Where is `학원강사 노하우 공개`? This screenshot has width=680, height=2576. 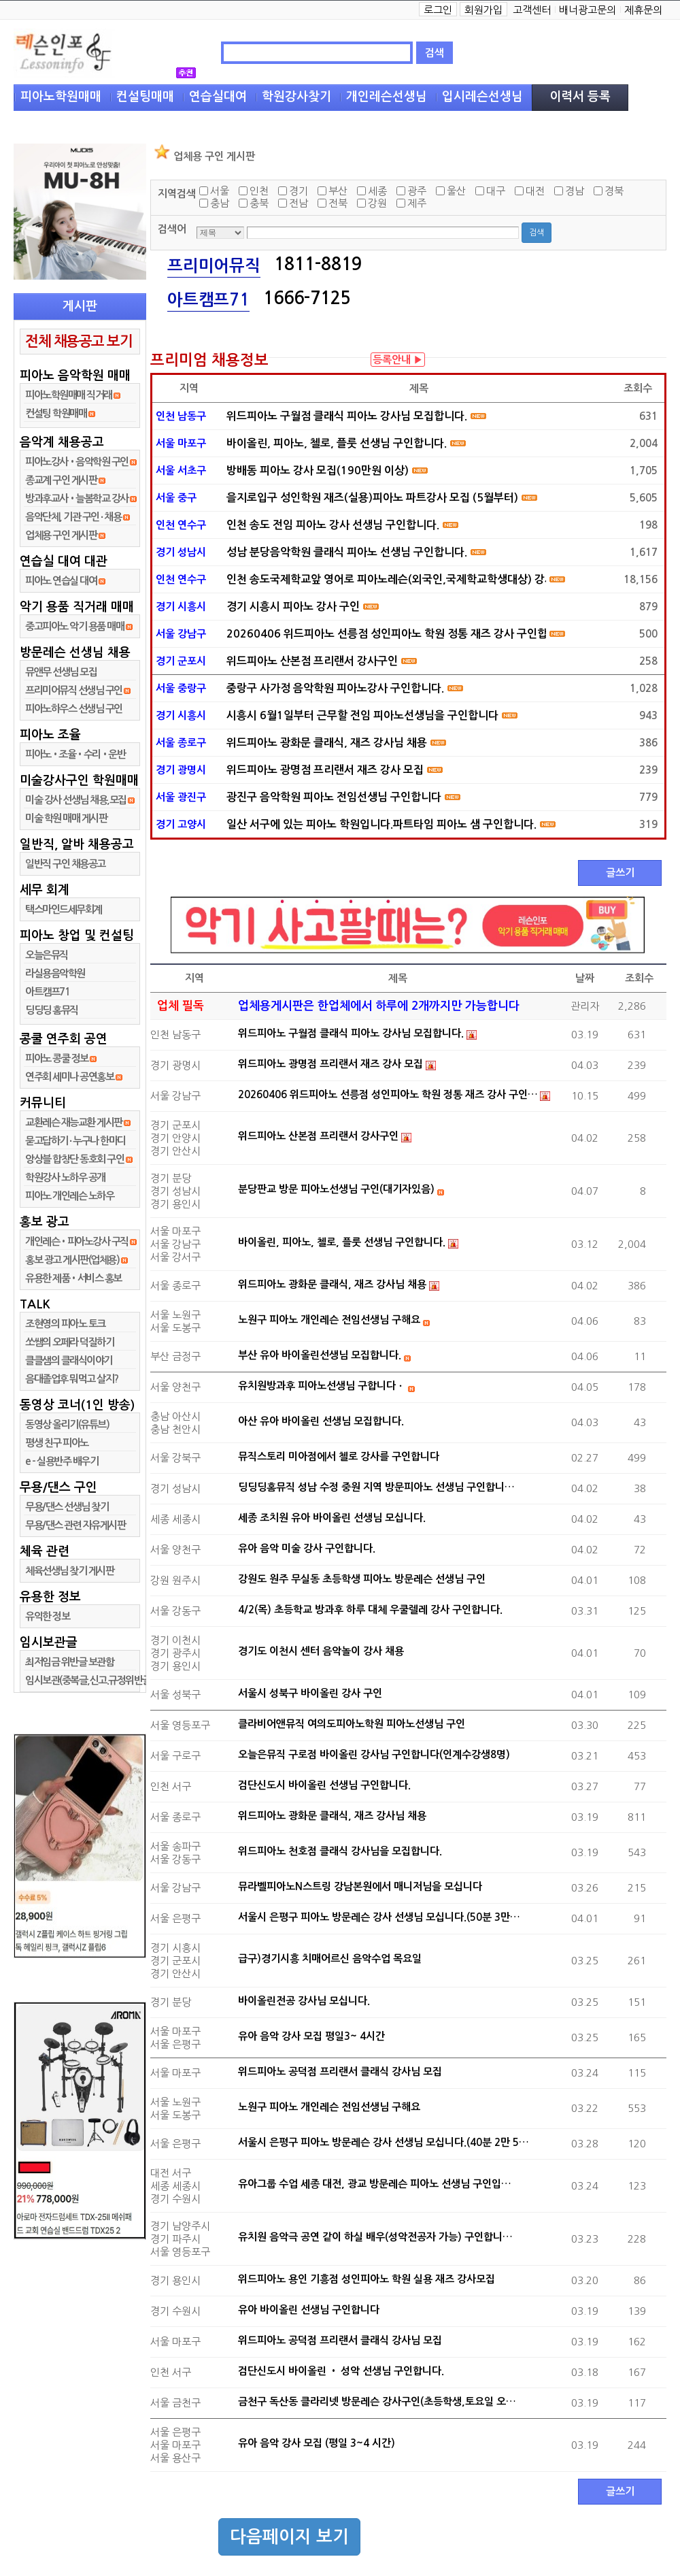
학원강사 노하우 공개 is located at coordinates (65, 1177).